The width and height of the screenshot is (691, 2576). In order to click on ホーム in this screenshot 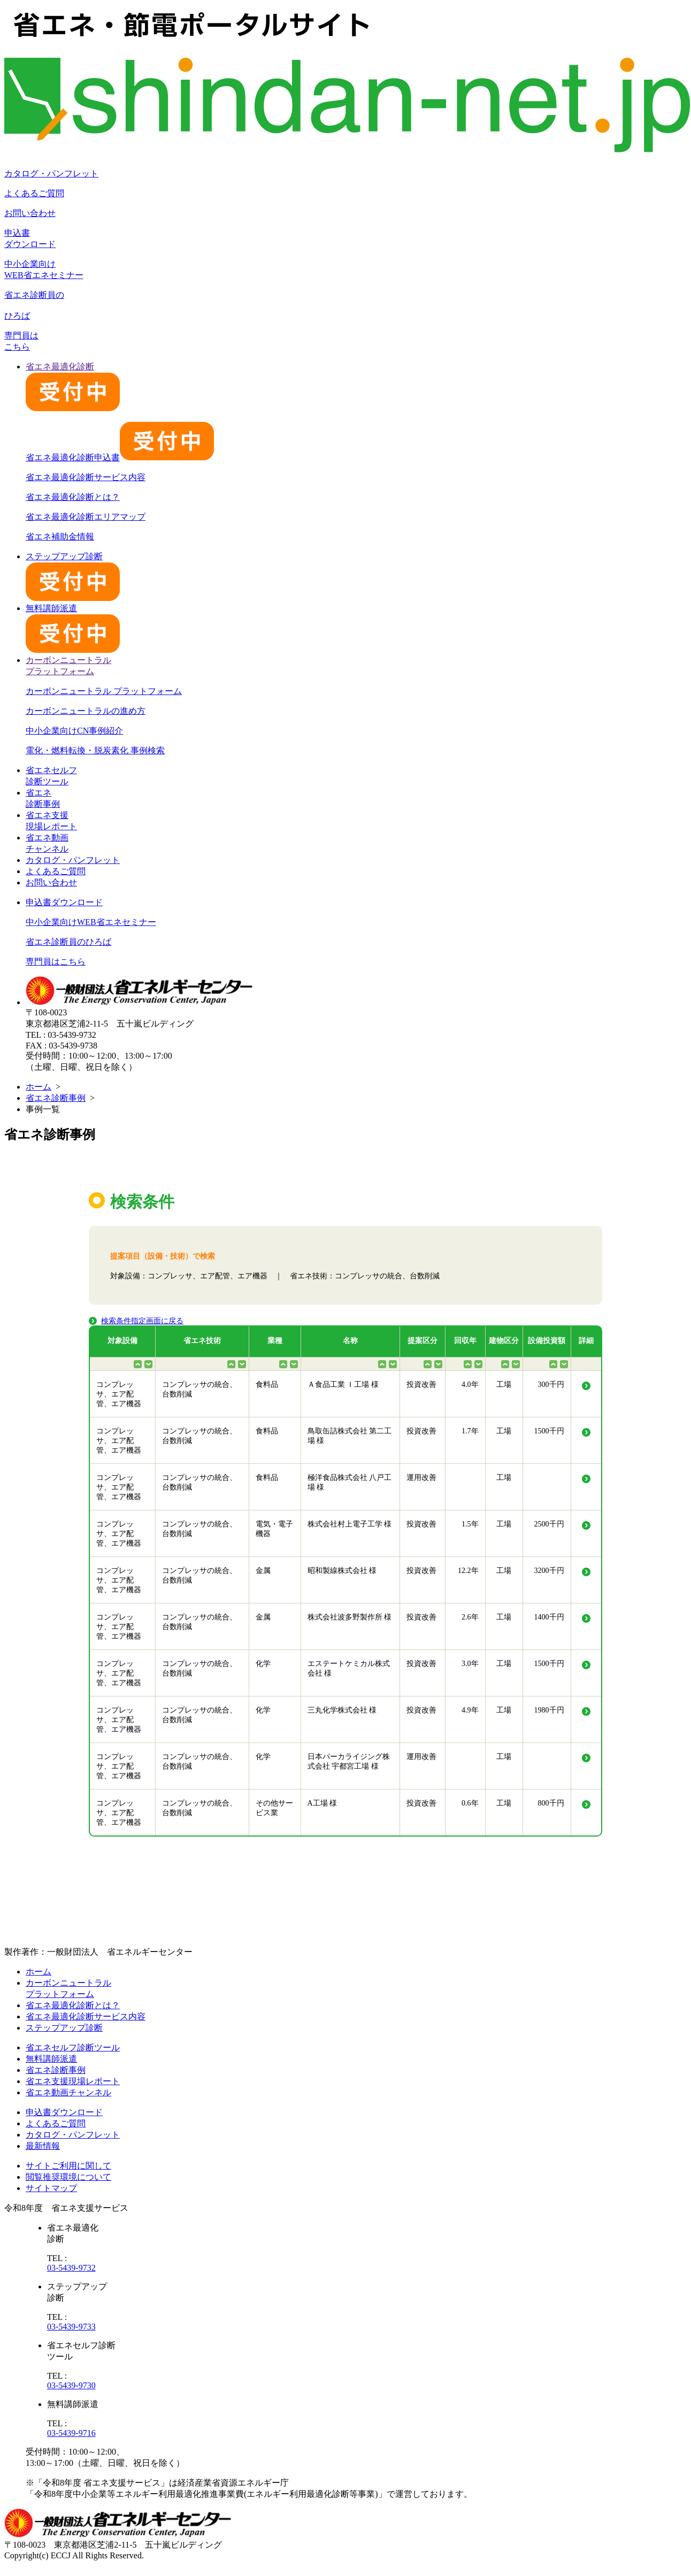, I will do `click(38, 1086)`.